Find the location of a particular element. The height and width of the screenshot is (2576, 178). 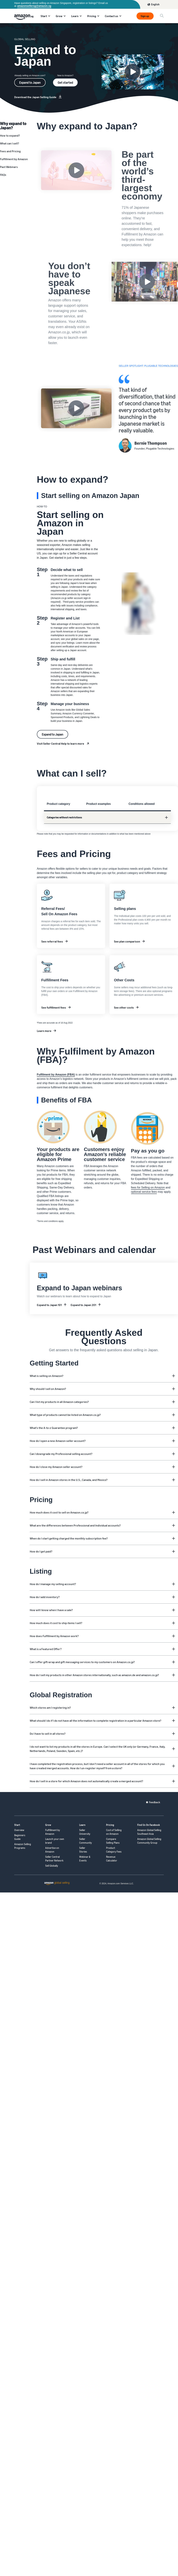

Advertise on Amazon is located at coordinates (52, 1849).